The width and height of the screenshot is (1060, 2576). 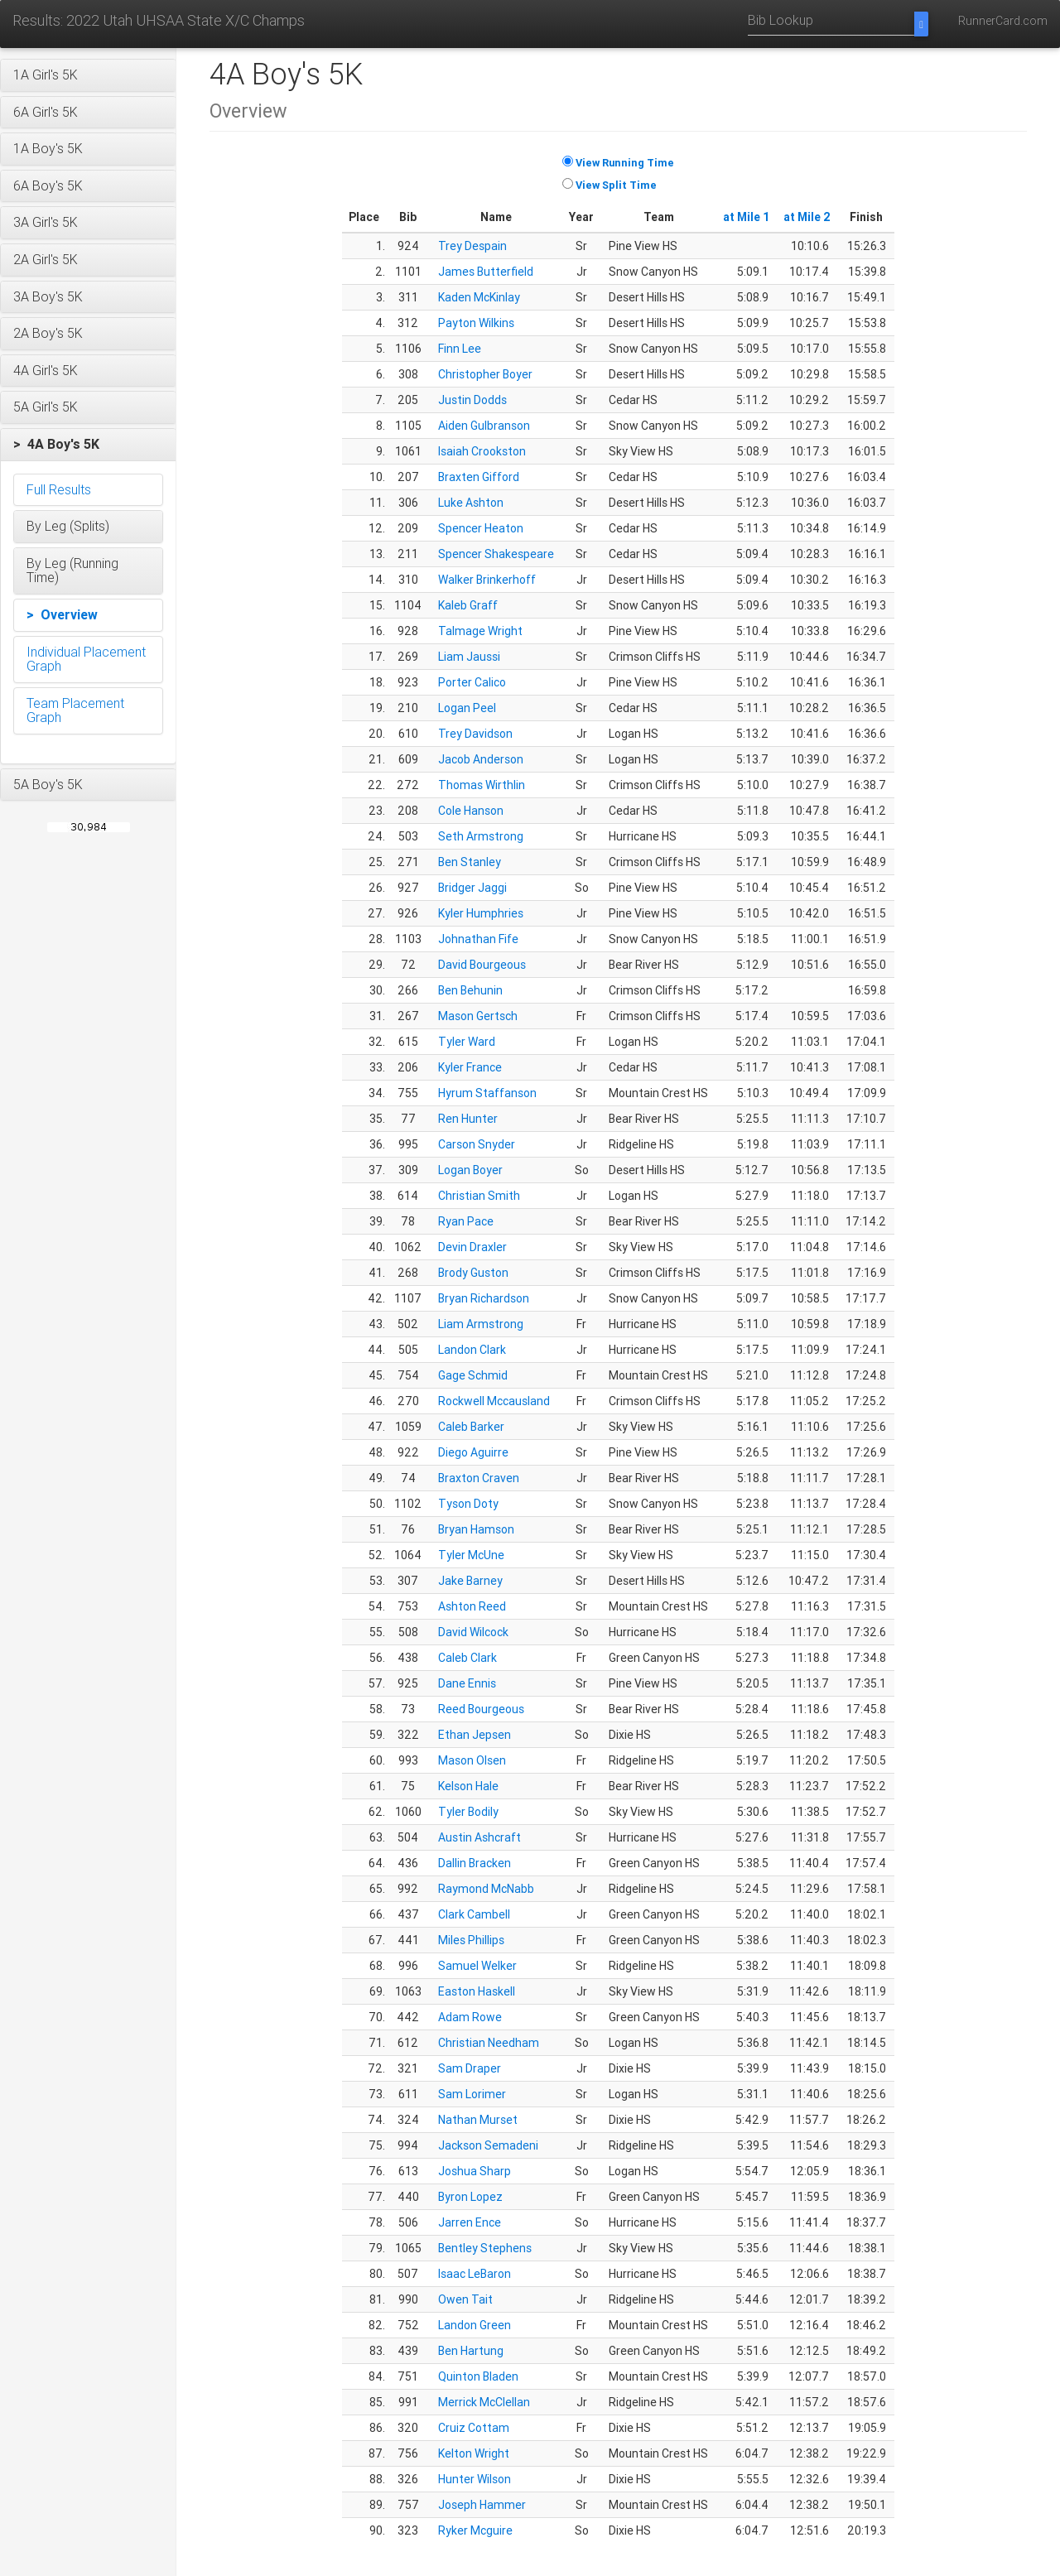 What do you see at coordinates (480, 759) in the screenshot?
I see `Jacob Anderson` at bounding box center [480, 759].